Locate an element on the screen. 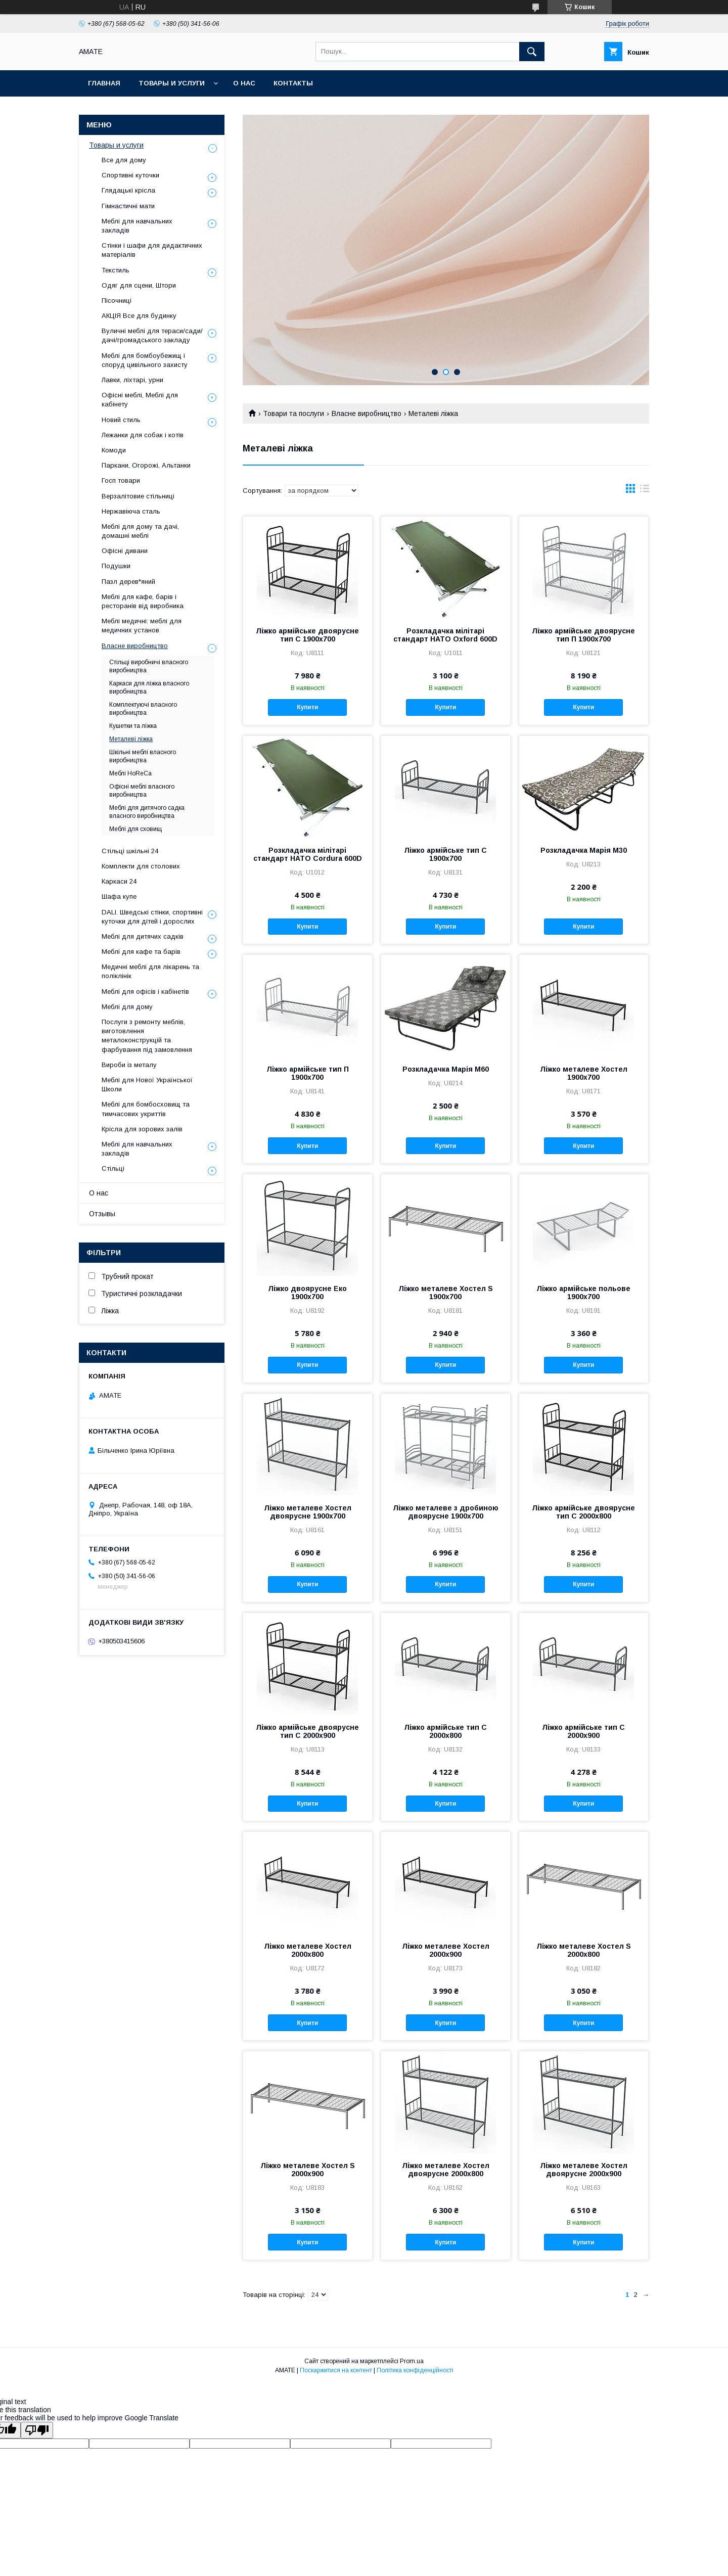 The image size is (728, 2576). Розкладачка Марія М60 is located at coordinates (445, 1069).